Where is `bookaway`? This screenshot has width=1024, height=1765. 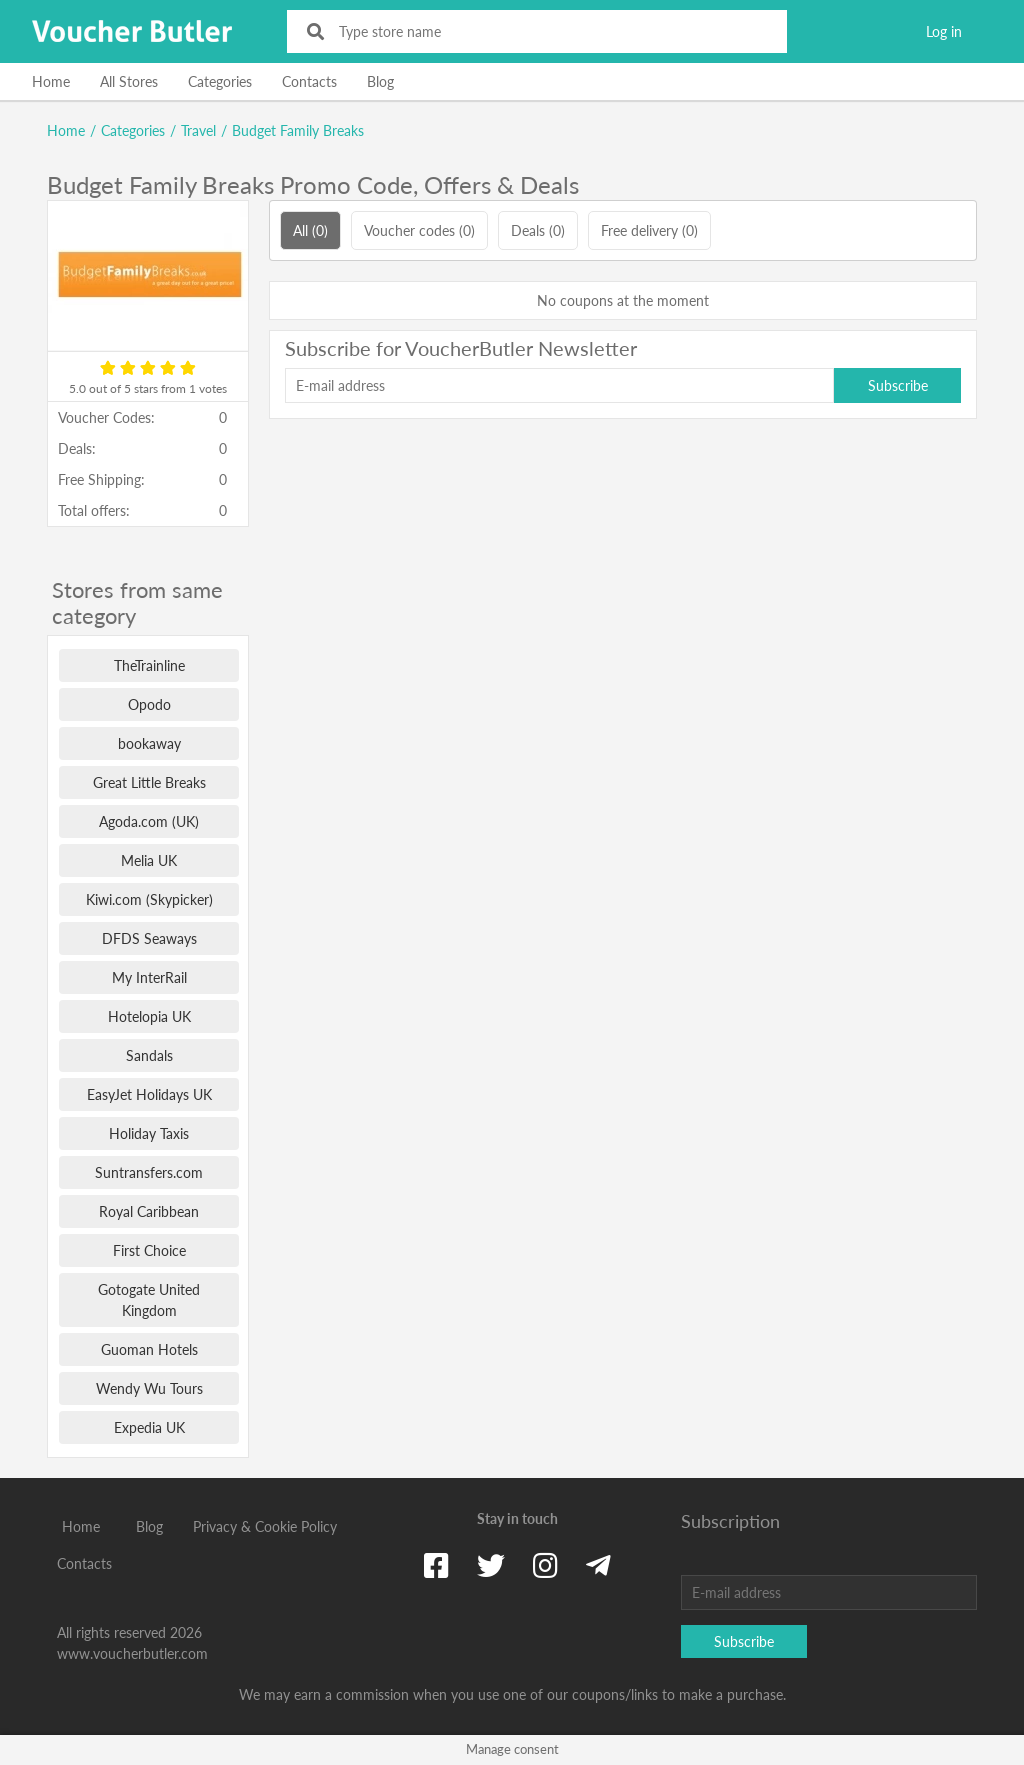 bookaway is located at coordinates (149, 743).